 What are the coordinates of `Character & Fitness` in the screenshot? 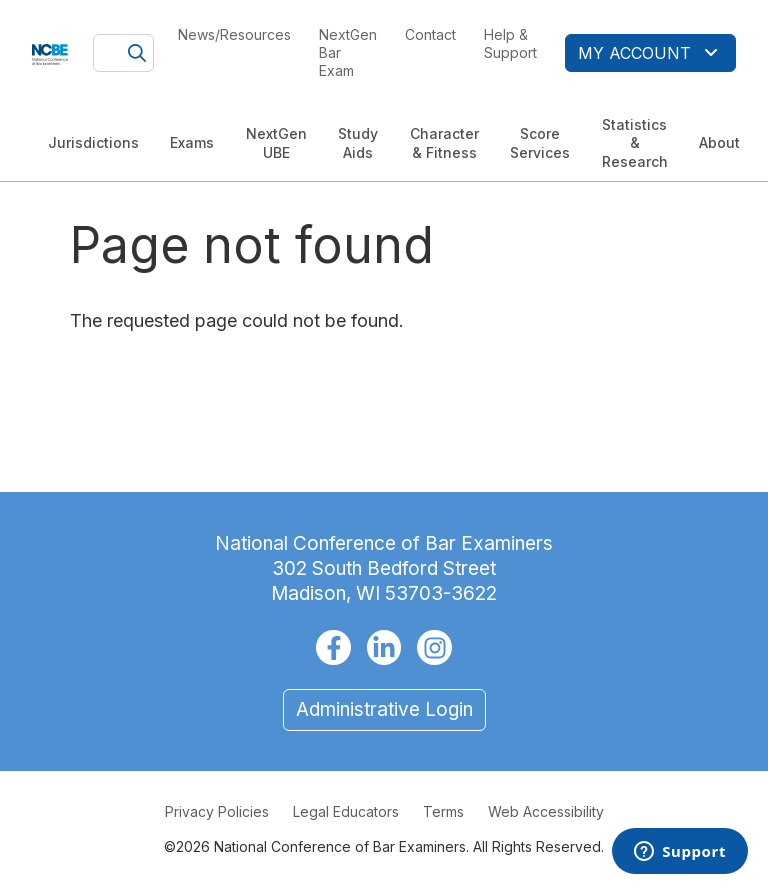 It's located at (444, 142).